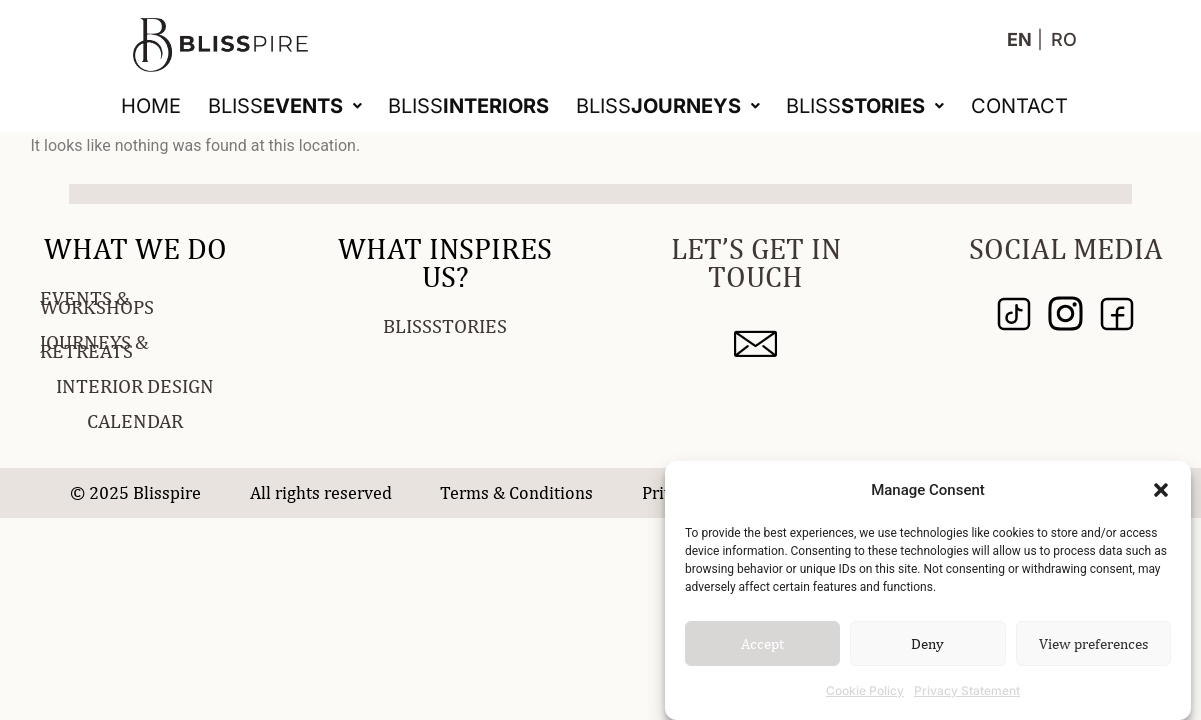 The height and width of the screenshot is (720, 1201). Describe the element at coordinates (135, 420) in the screenshot. I see `CALENDAR` at that location.